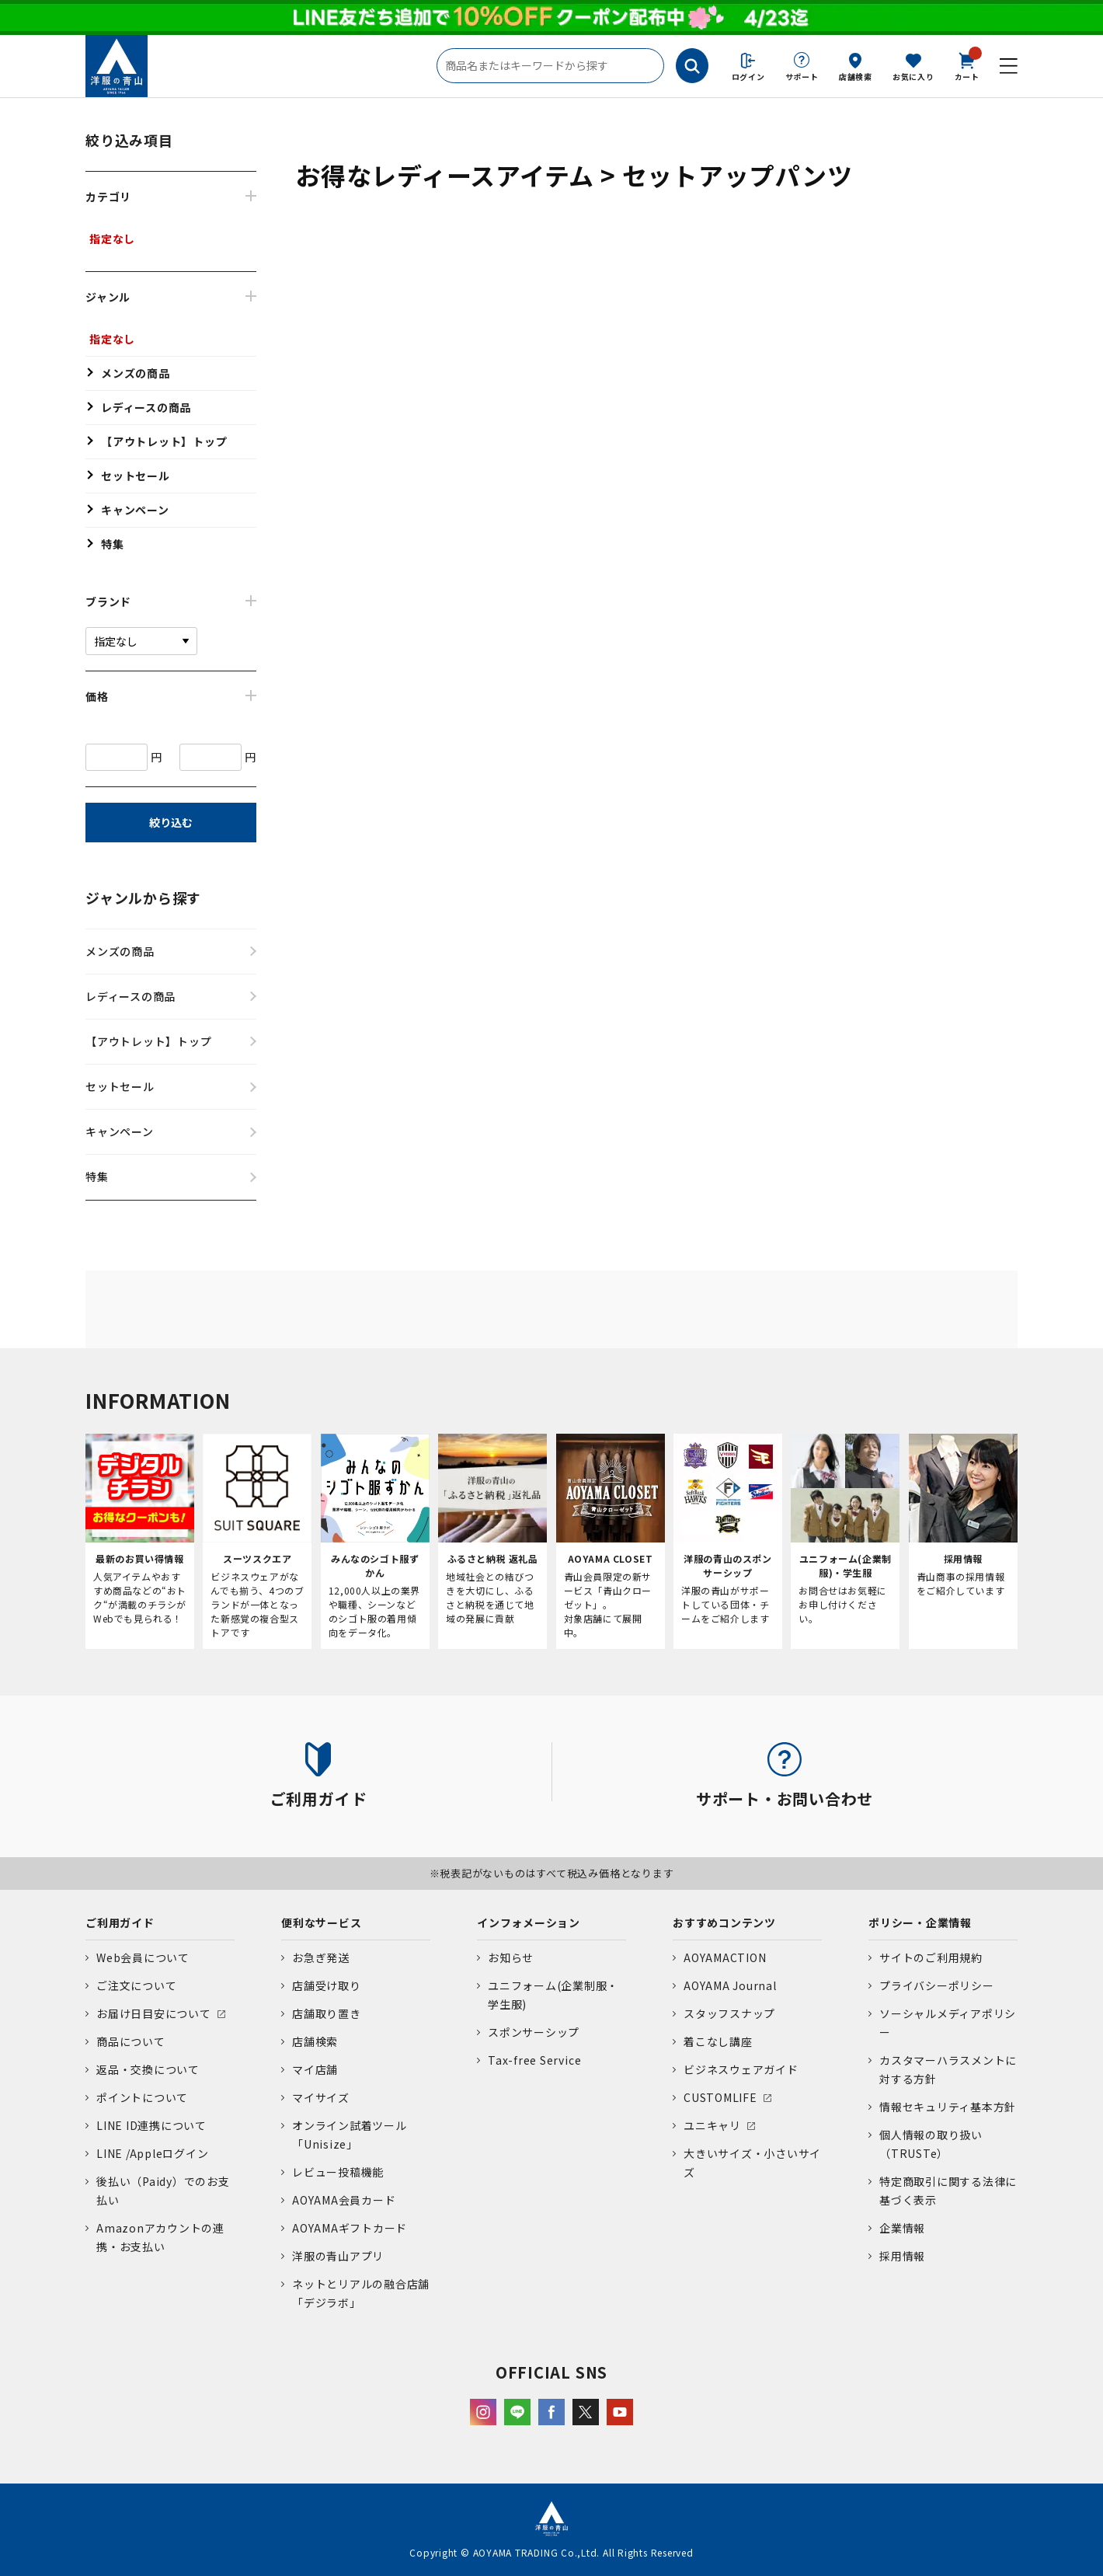  What do you see at coordinates (148, 2069) in the screenshot?
I see `返品・交換について` at bounding box center [148, 2069].